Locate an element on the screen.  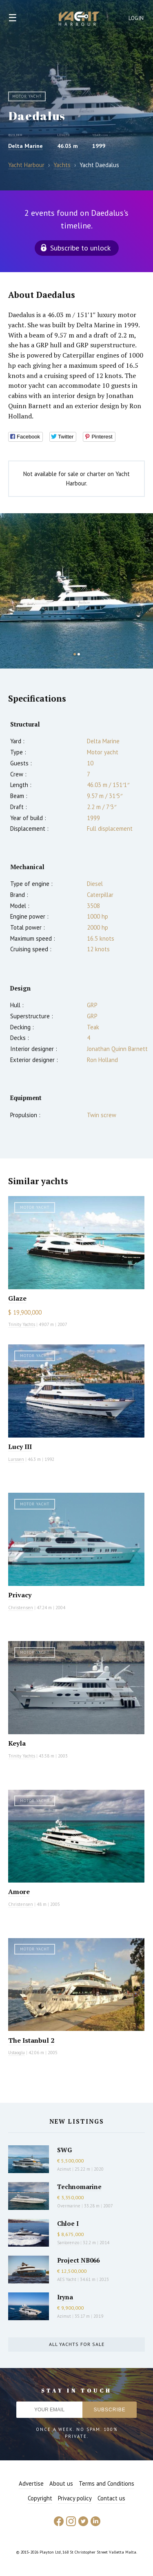
Christensen is located at coordinates (20, 1607).